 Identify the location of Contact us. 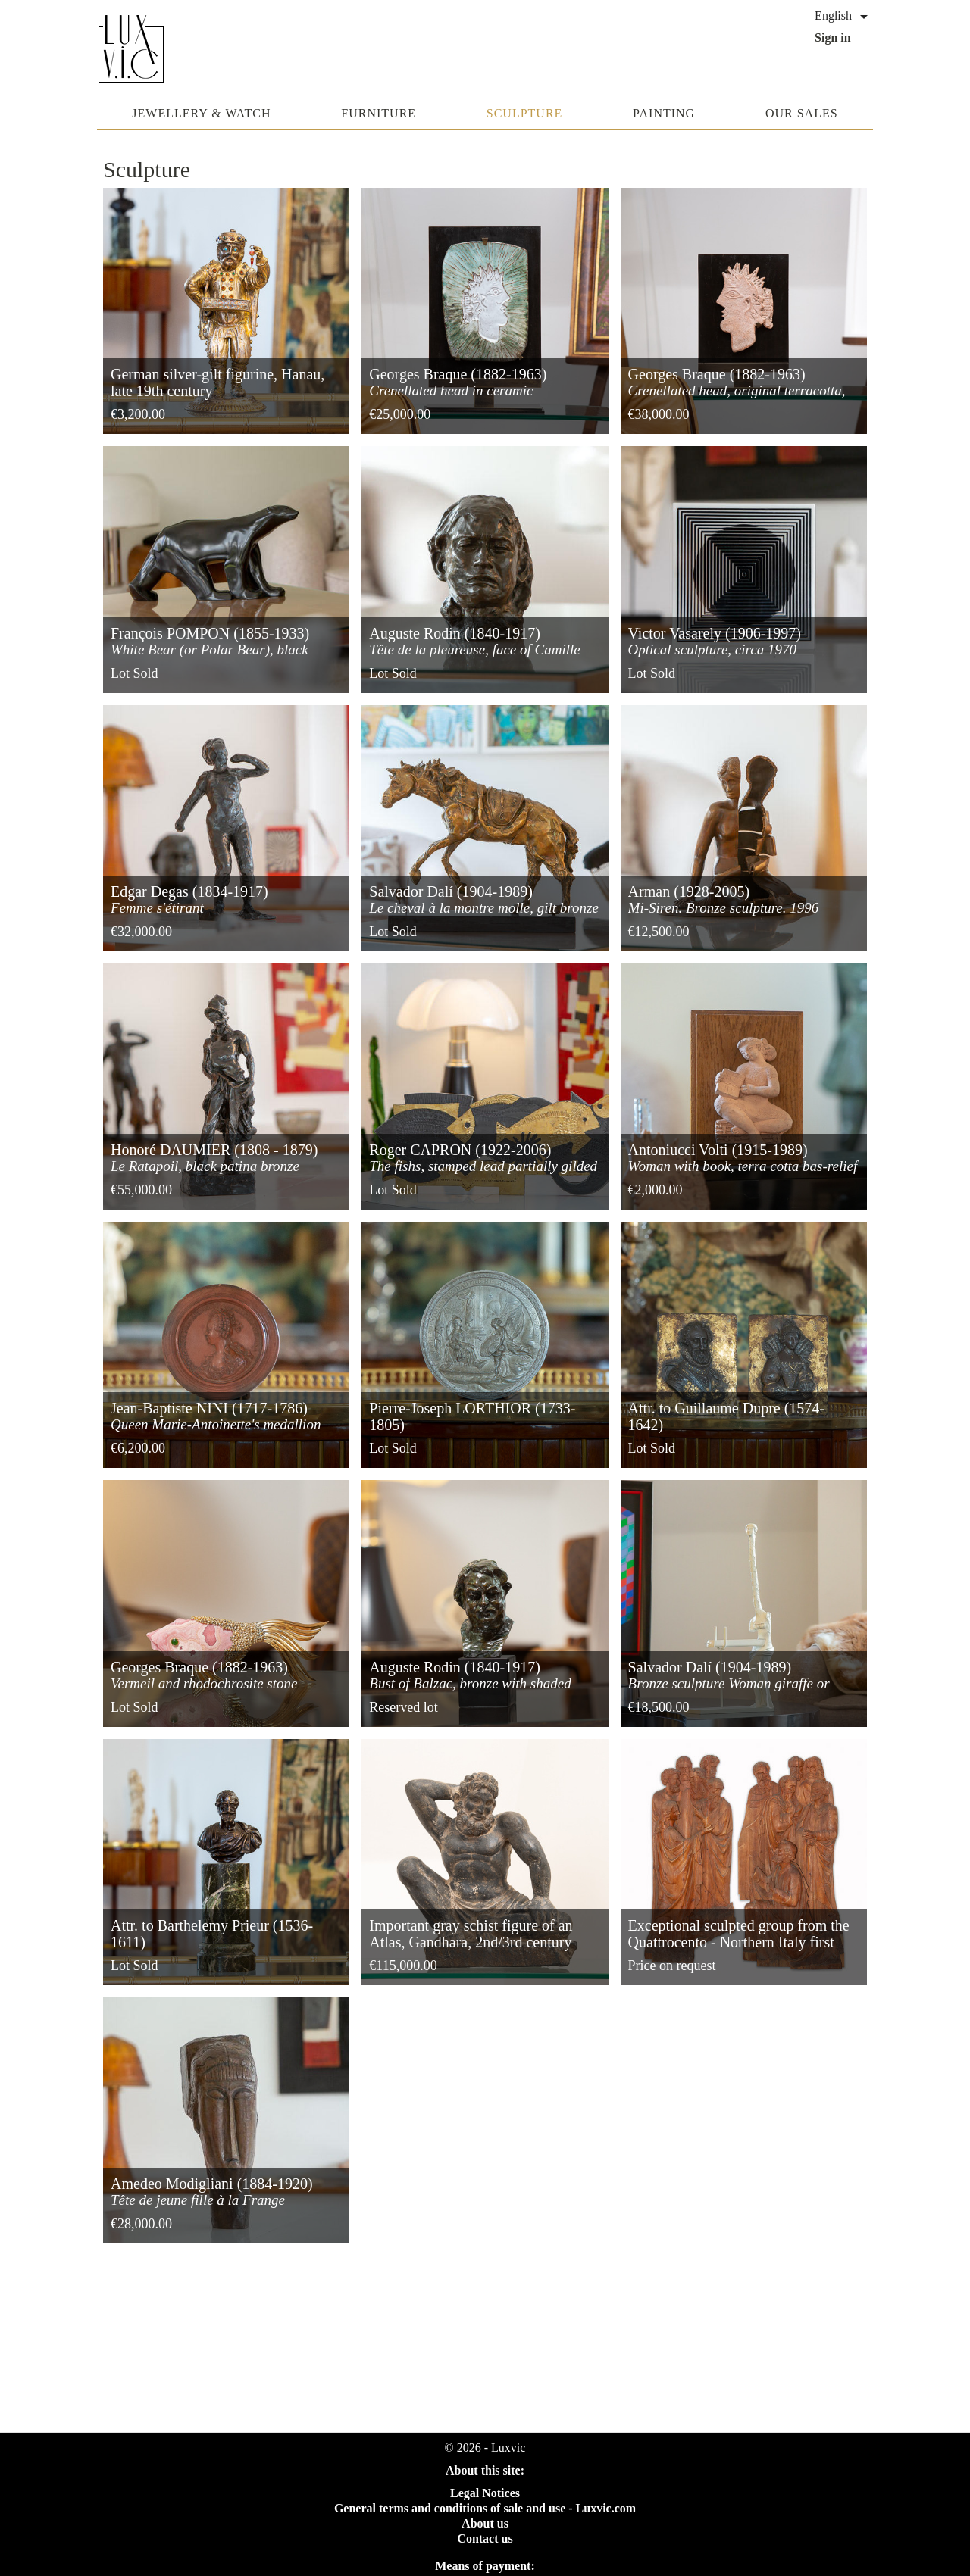
(484, 2538).